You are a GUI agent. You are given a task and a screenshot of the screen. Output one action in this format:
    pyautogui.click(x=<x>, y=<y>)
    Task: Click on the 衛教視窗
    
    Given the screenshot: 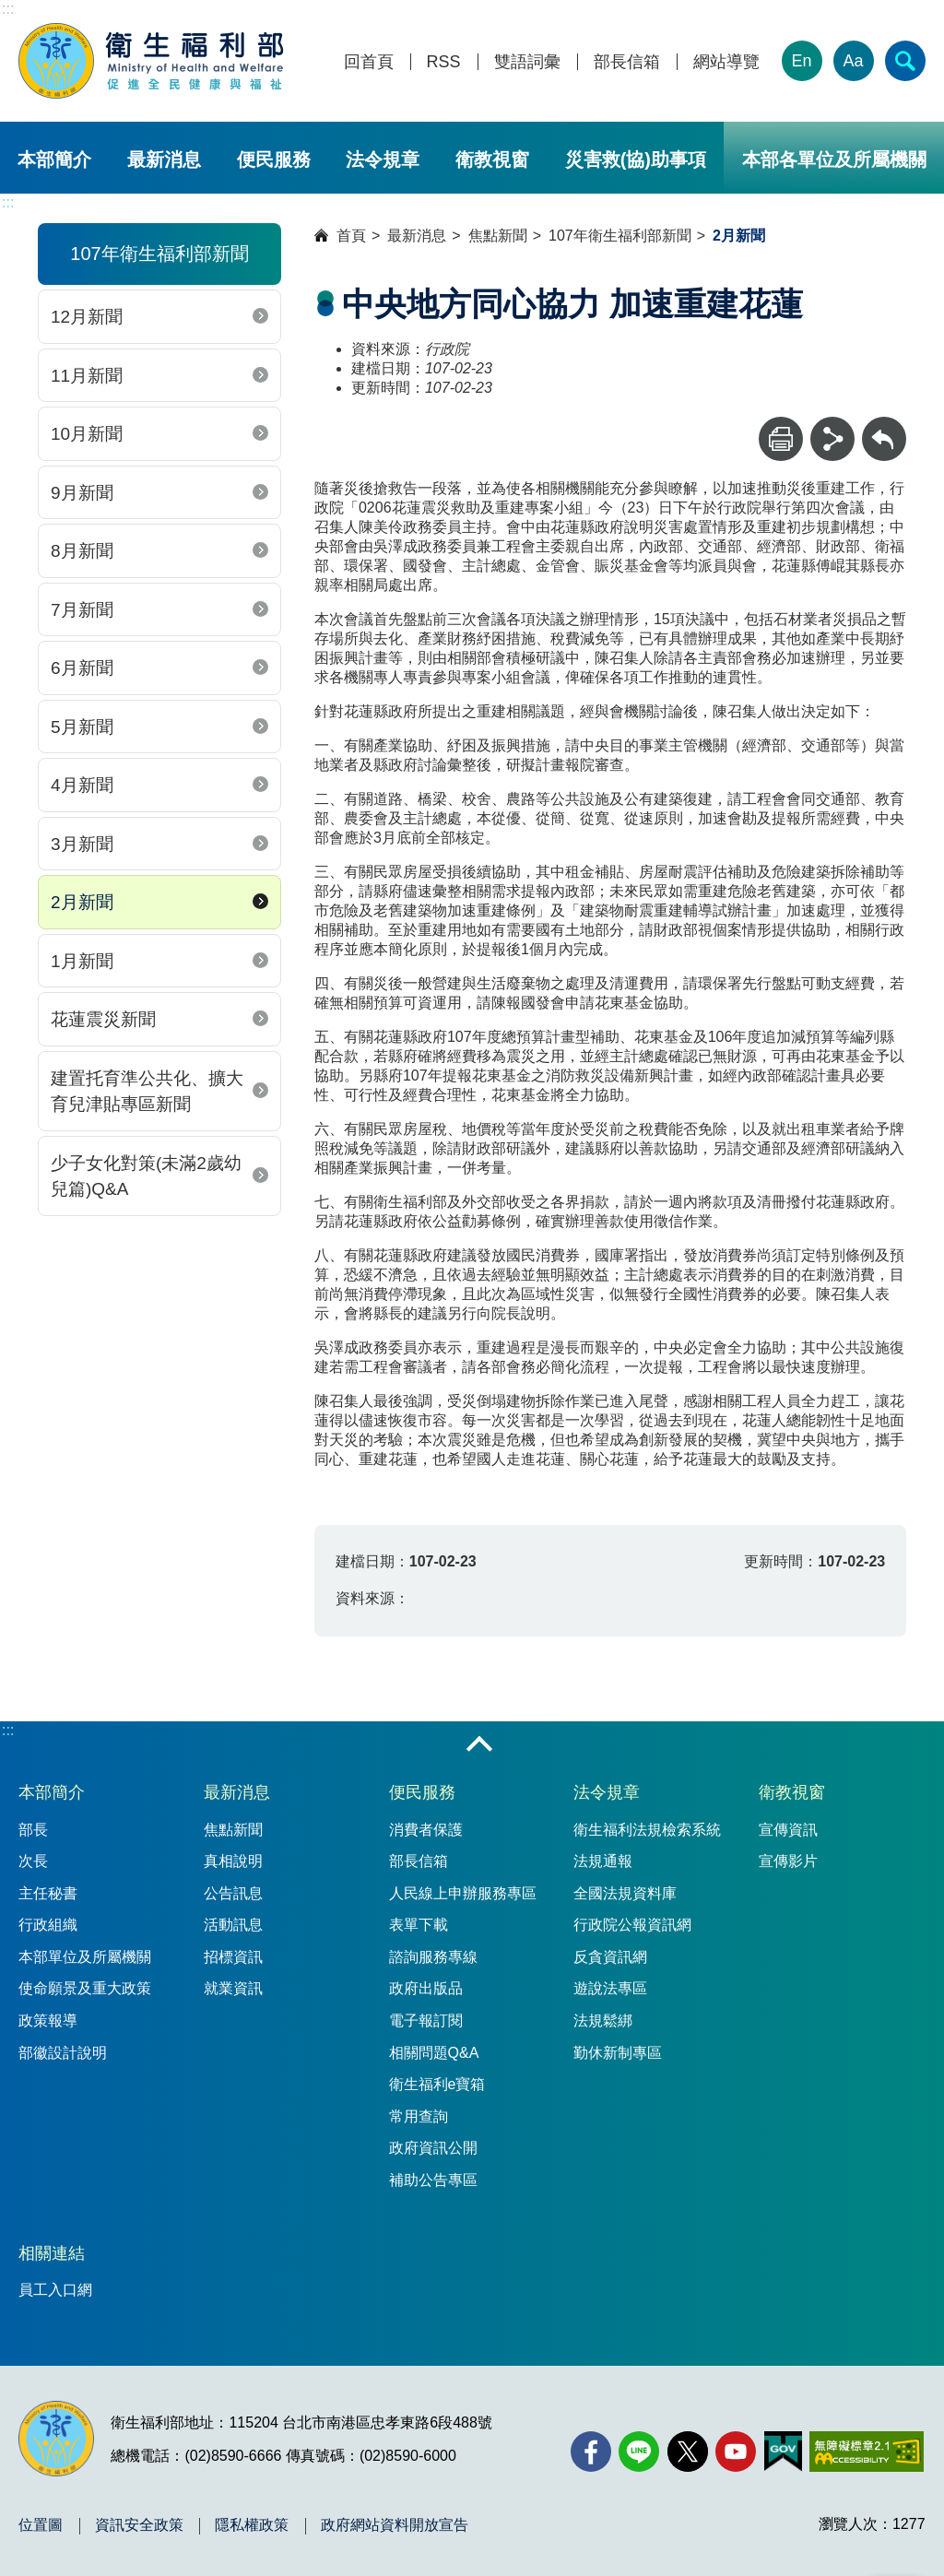 What is the action you would take?
    pyautogui.click(x=492, y=159)
    